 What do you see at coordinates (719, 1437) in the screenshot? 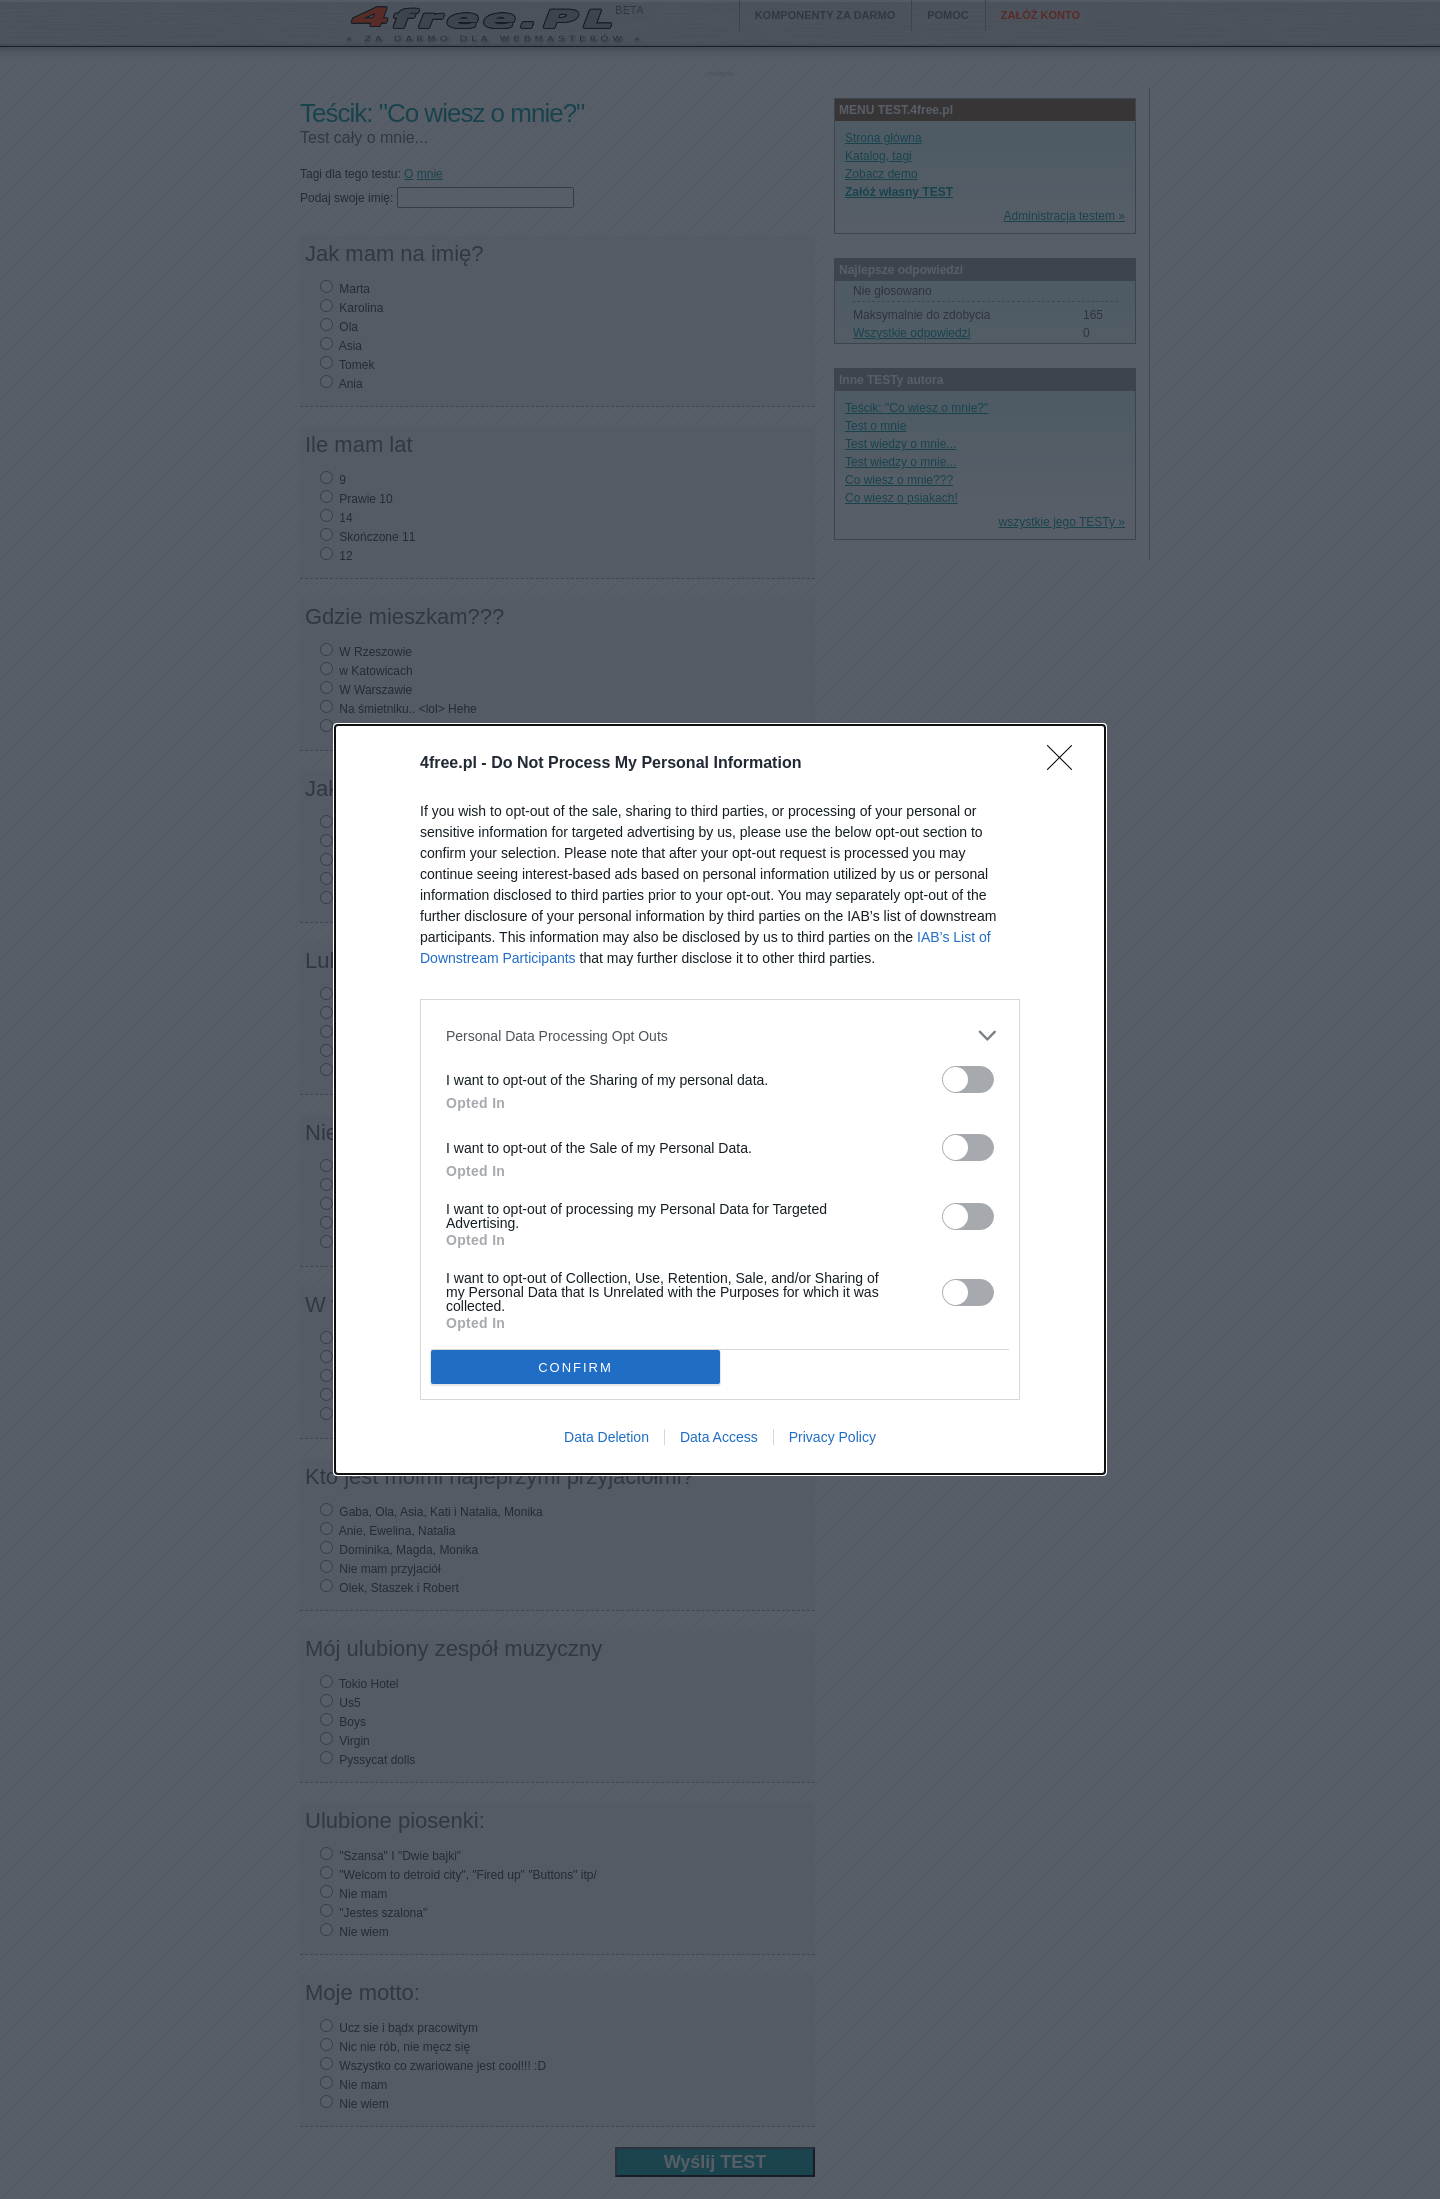
I see `Data Access` at bounding box center [719, 1437].